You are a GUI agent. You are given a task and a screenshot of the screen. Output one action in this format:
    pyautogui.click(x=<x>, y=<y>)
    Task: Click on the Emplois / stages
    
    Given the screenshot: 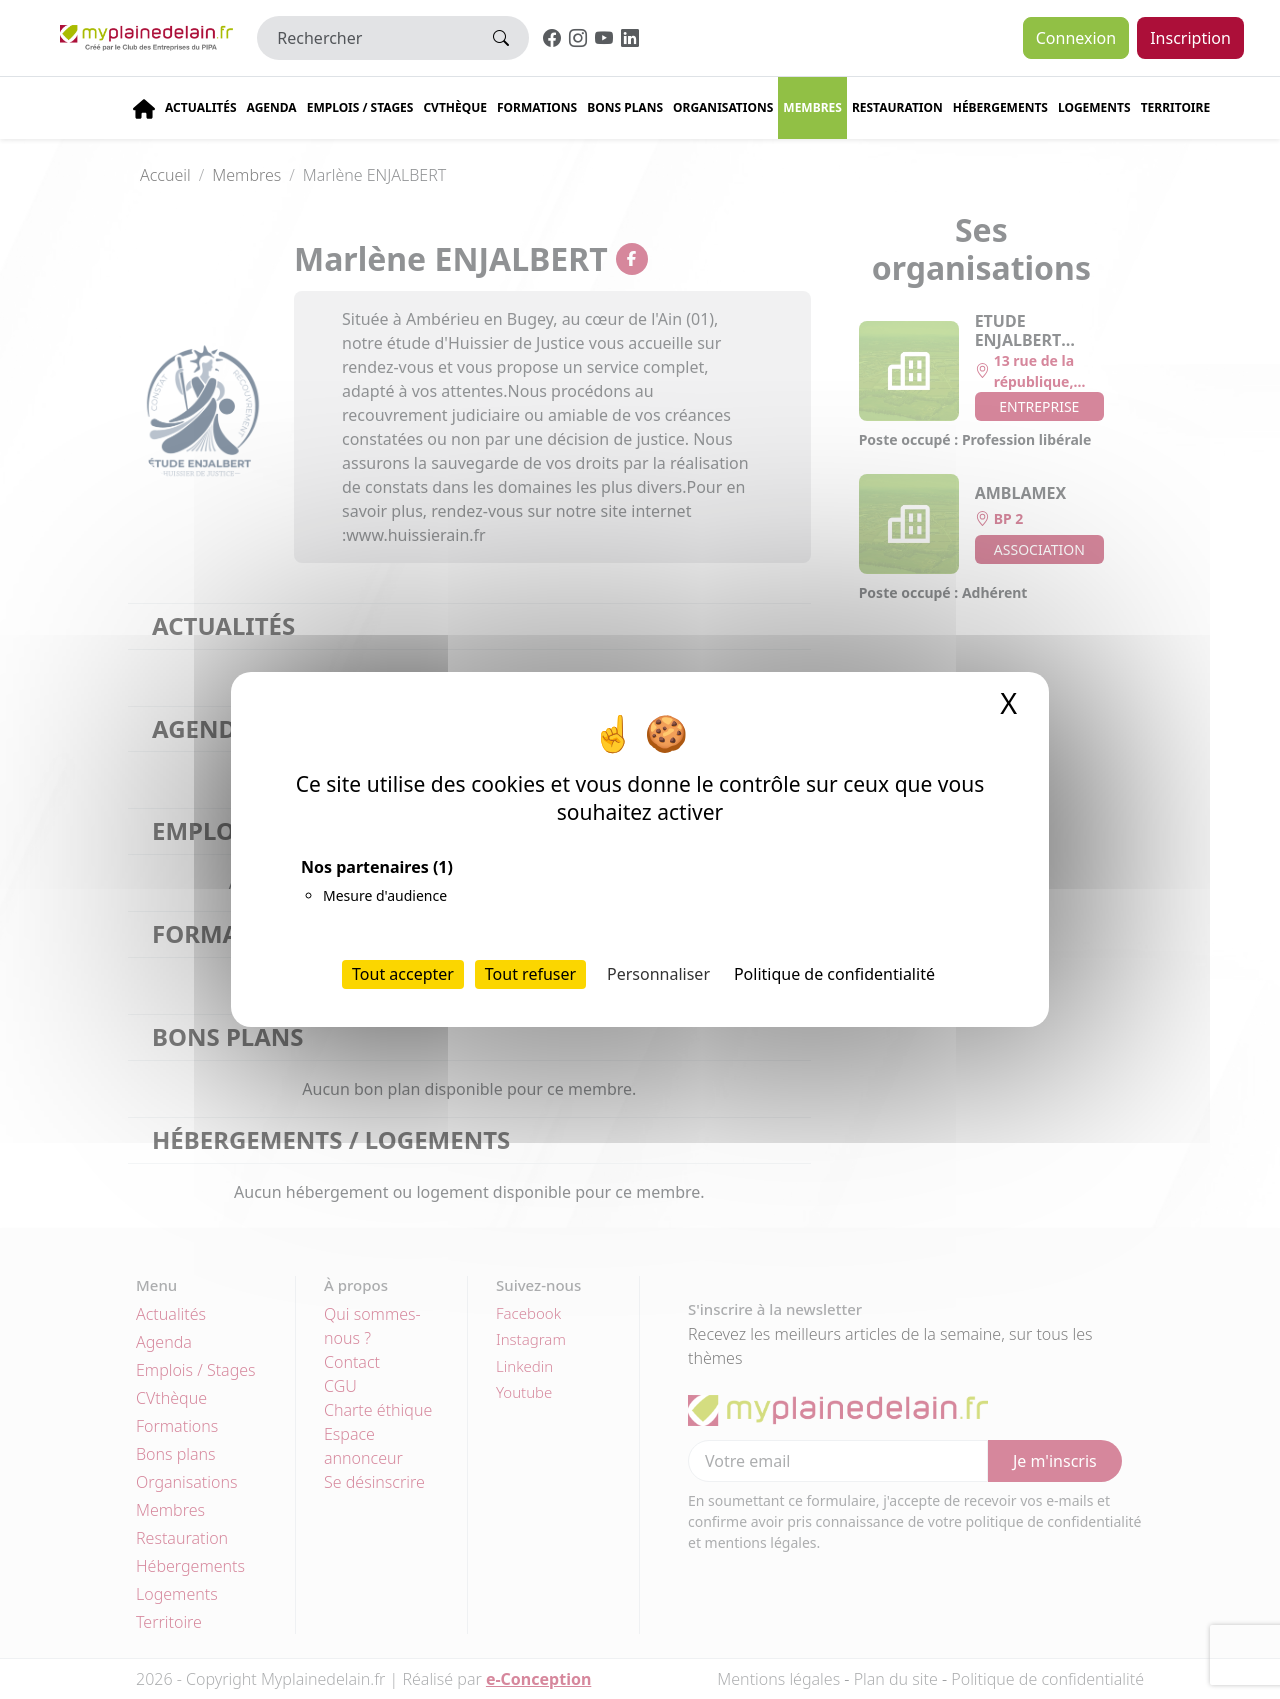 What is the action you would take?
    pyautogui.click(x=360, y=107)
    